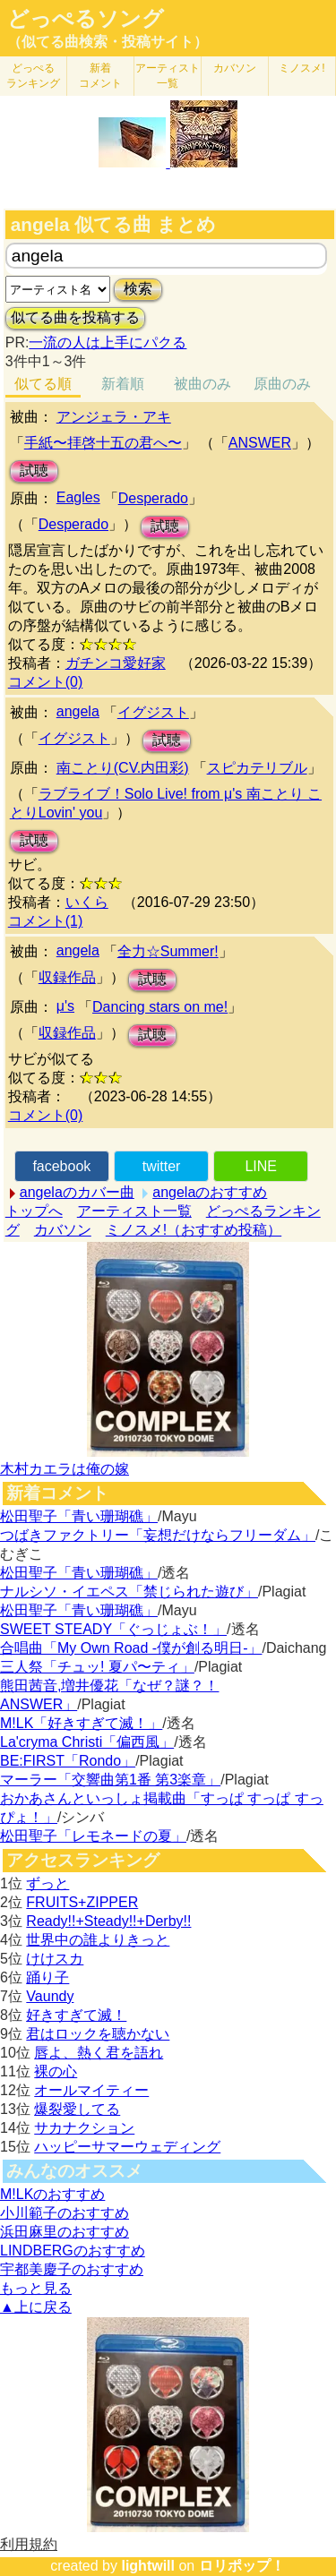 Image resolution: width=336 pixels, height=2576 pixels. Describe the element at coordinates (160, 1006) in the screenshot. I see `Dancing stars on me!` at that location.